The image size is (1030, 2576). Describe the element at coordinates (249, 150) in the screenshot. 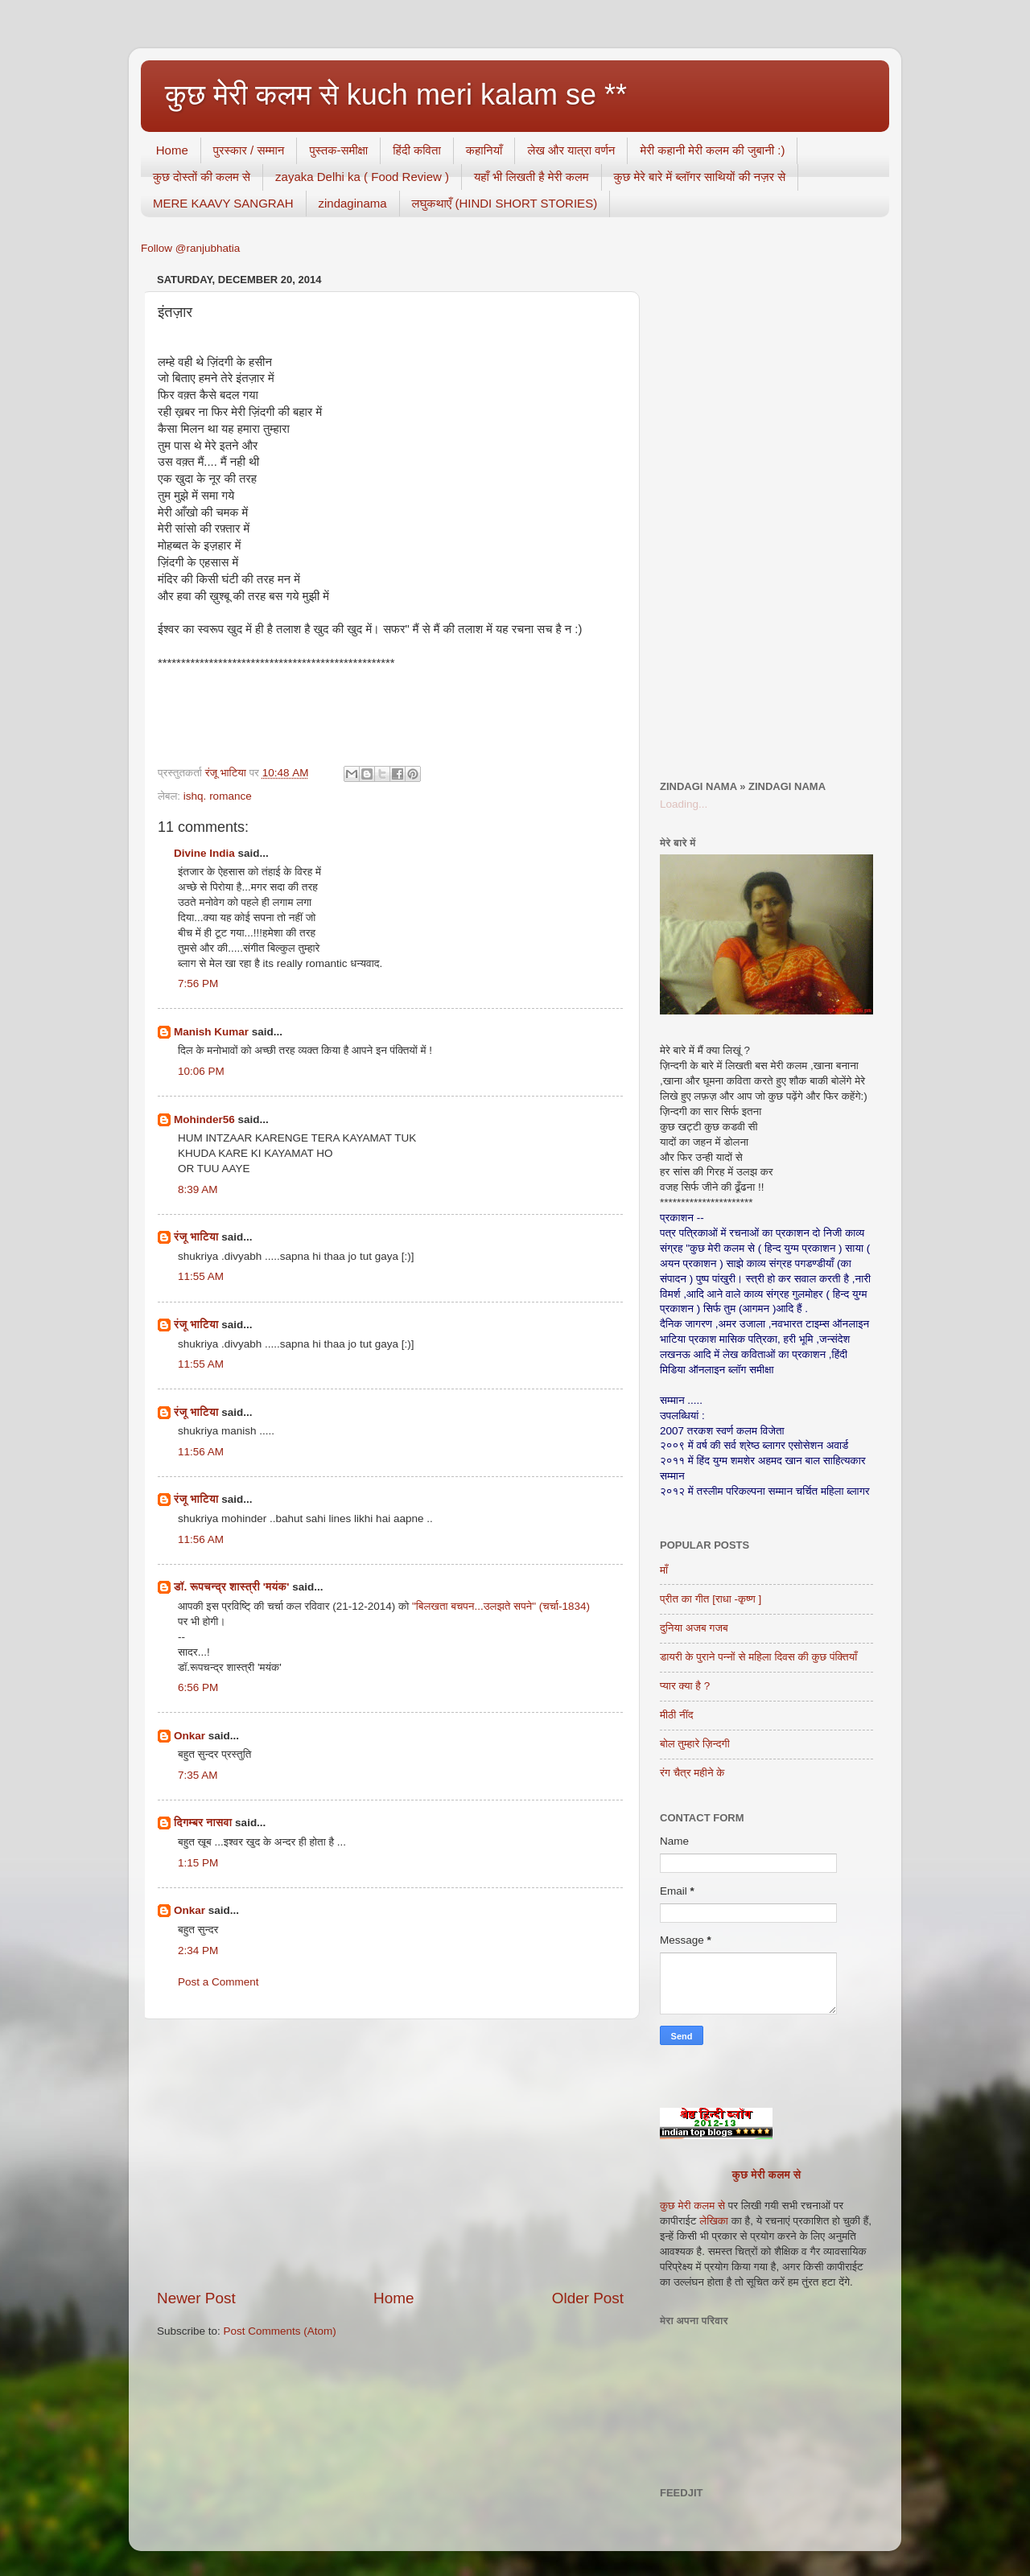

I see `पुरस्कार / सम्मान` at that location.